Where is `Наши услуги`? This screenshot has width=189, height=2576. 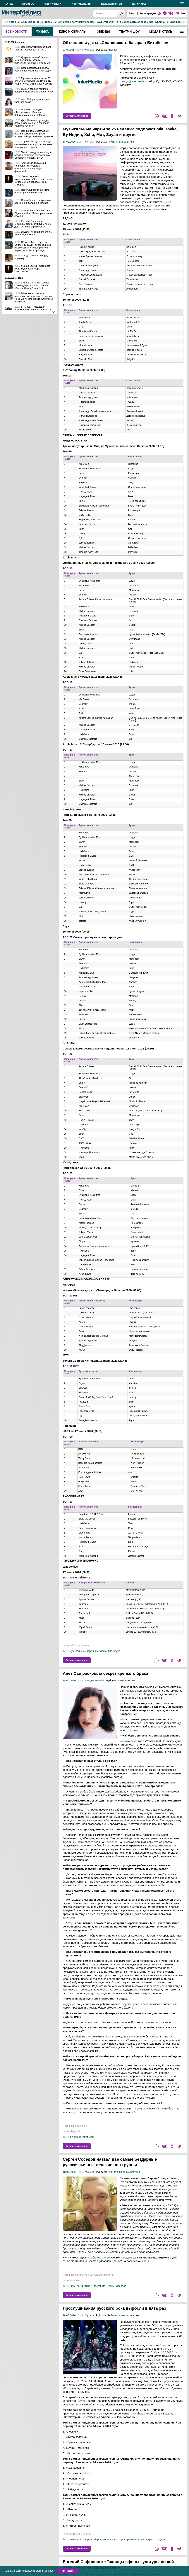 Наши услуги is located at coordinates (52, 3).